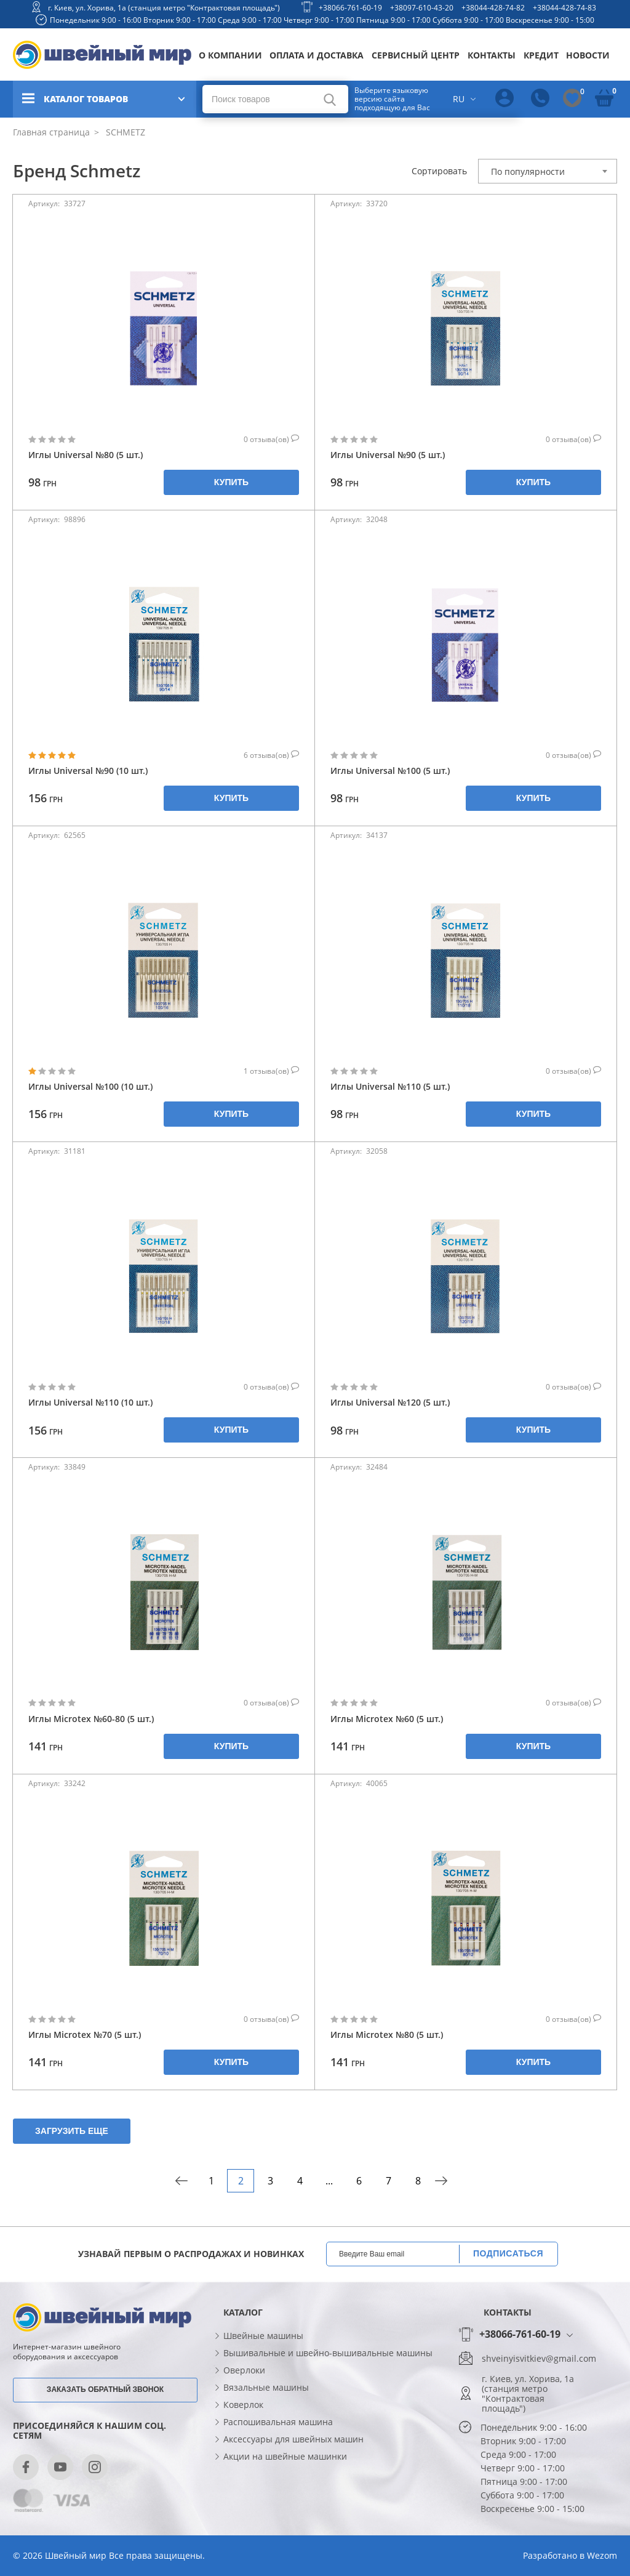 The image size is (630, 2576). What do you see at coordinates (416, 55) in the screenshot?
I see `Сервисный центр` at bounding box center [416, 55].